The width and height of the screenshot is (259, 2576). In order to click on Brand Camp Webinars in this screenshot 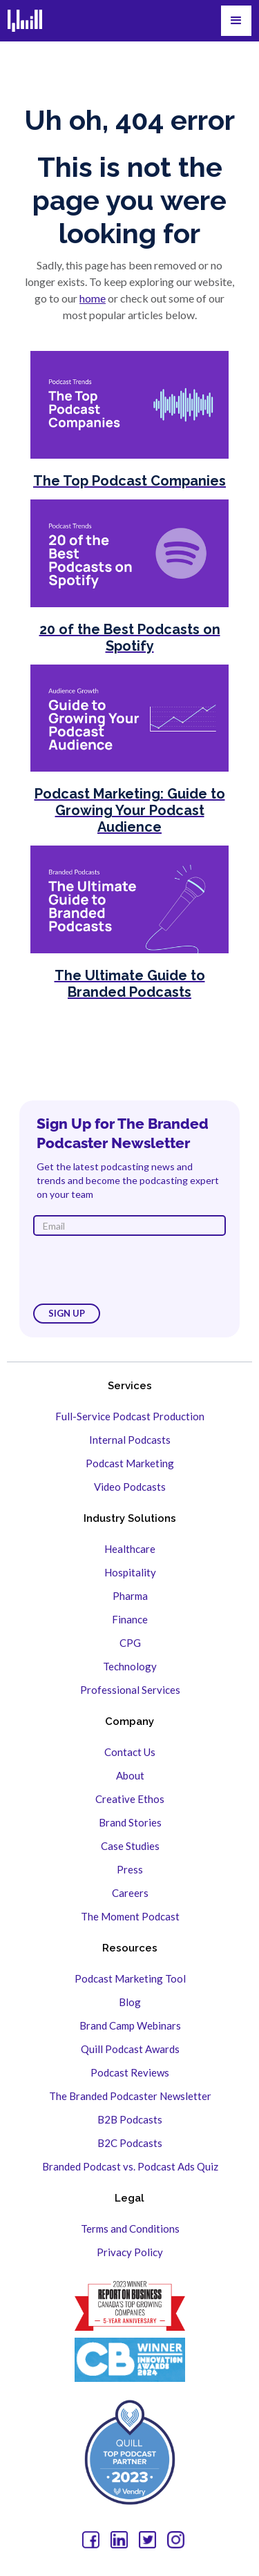, I will do `click(130, 2025)`.